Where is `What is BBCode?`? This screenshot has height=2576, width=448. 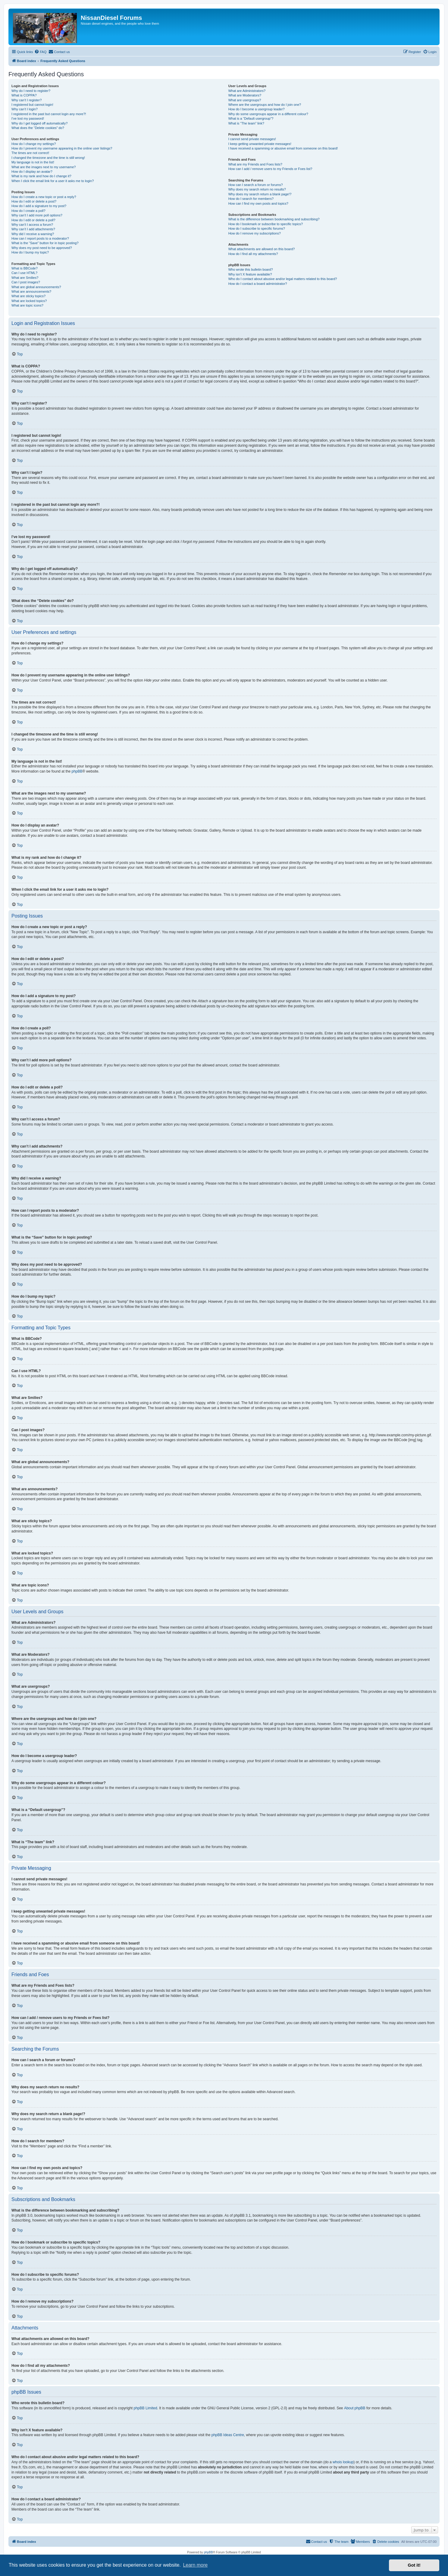
What is BBCode? is located at coordinates (24, 268).